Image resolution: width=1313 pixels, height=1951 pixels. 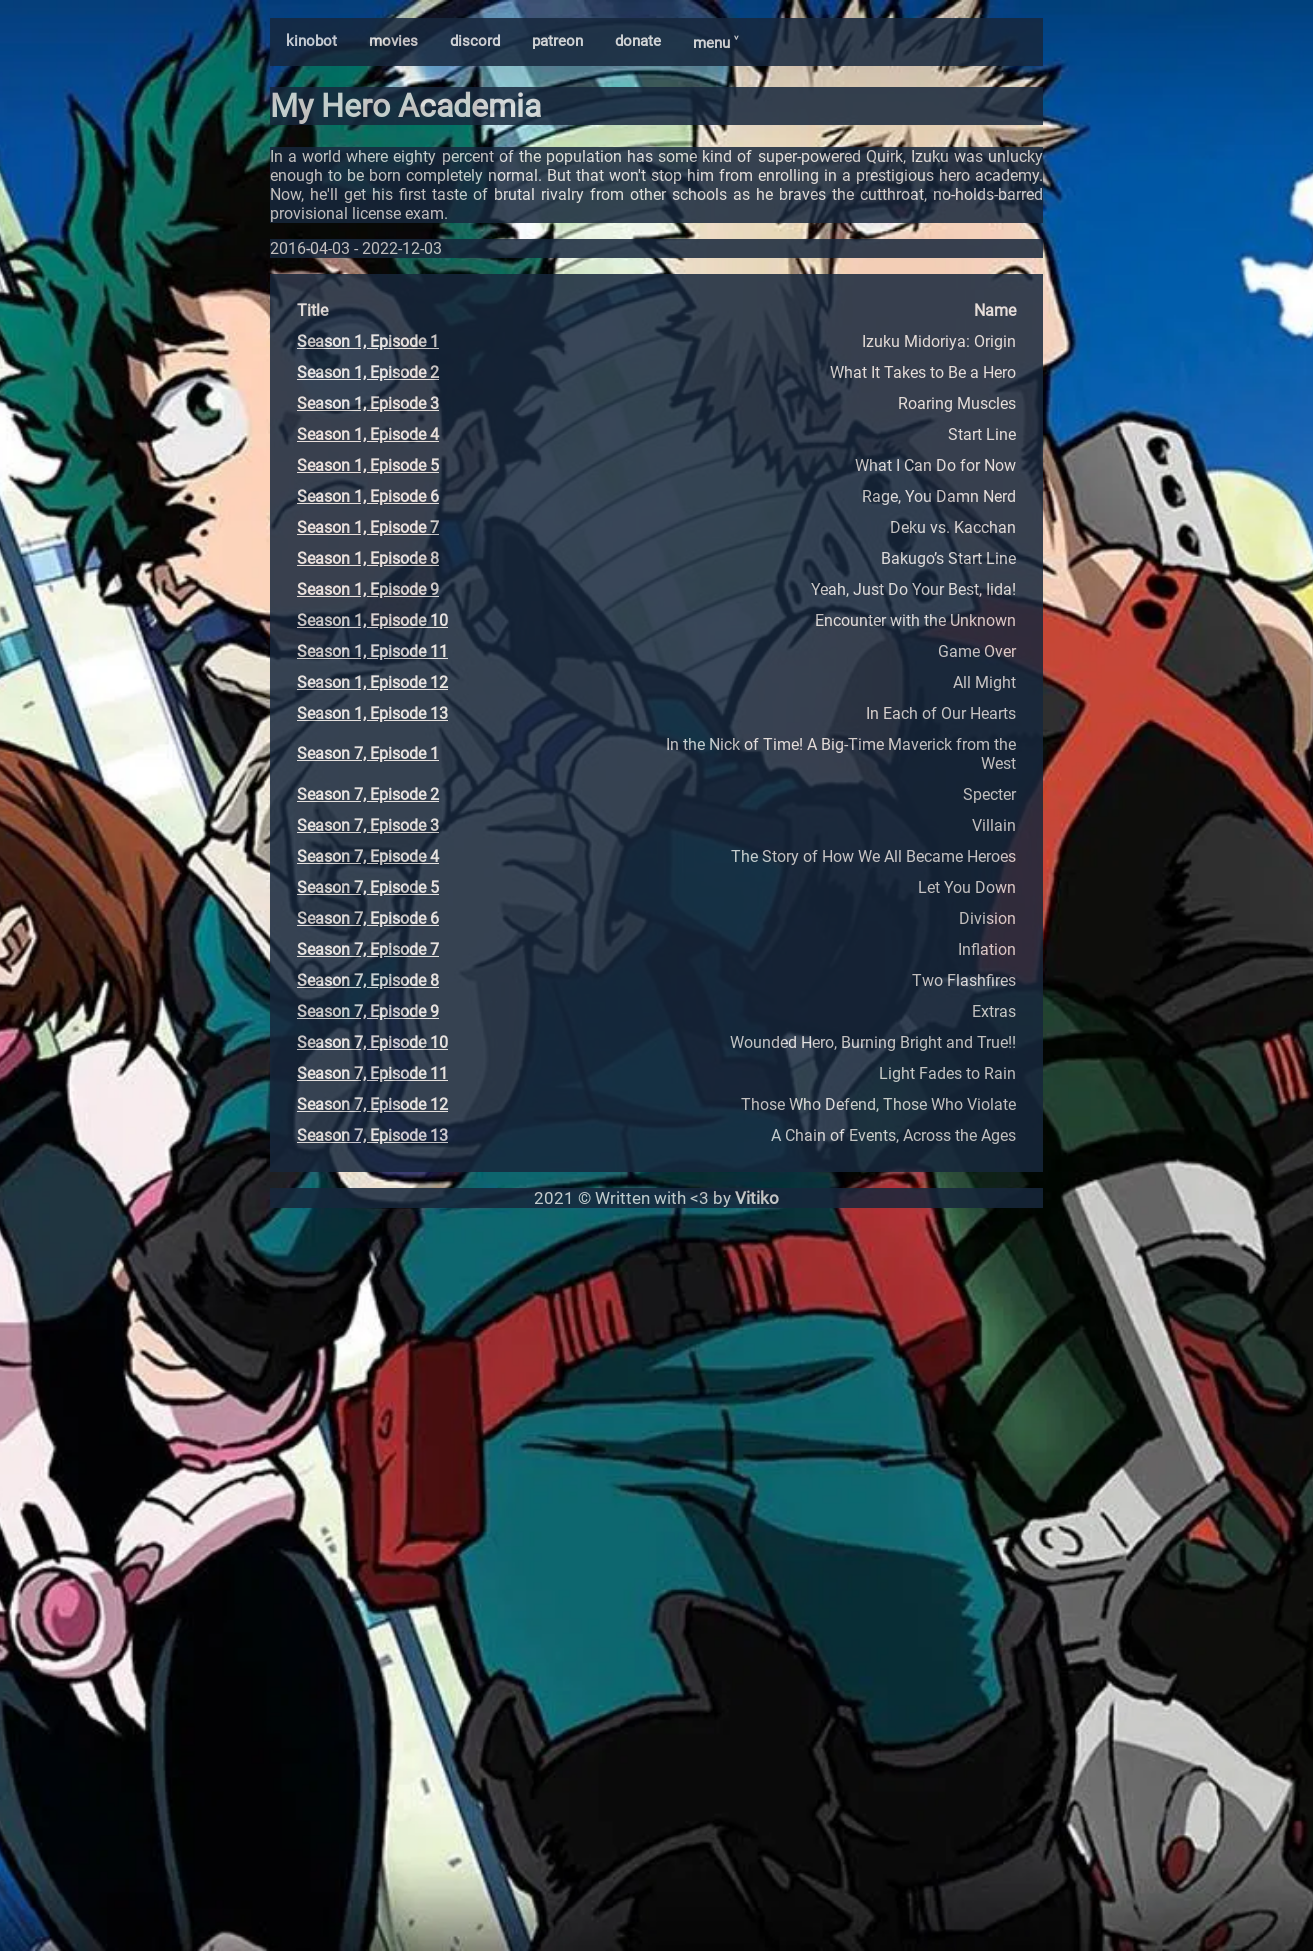 I want to click on Season 7, Episode 7, so click(x=368, y=949).